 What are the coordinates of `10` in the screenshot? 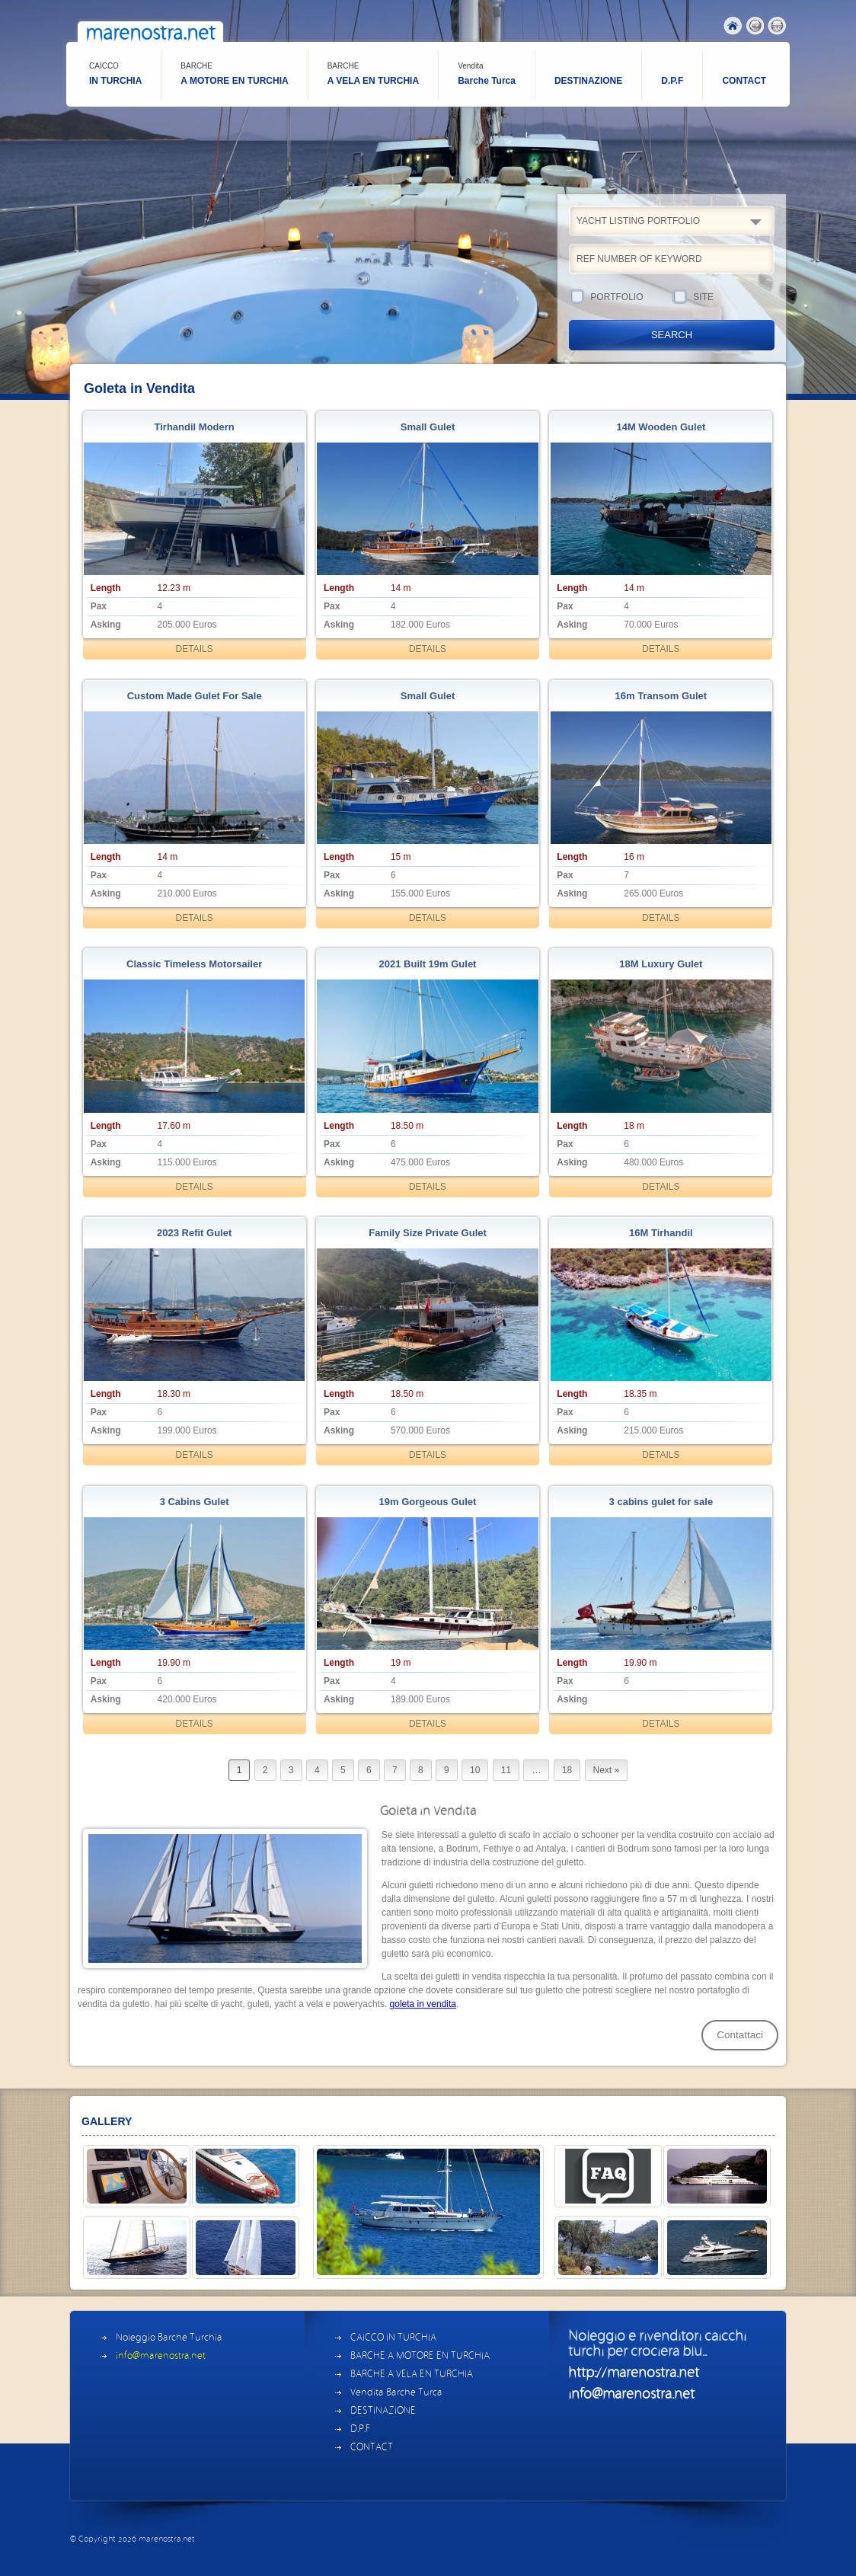 It's located at (475, 1770).